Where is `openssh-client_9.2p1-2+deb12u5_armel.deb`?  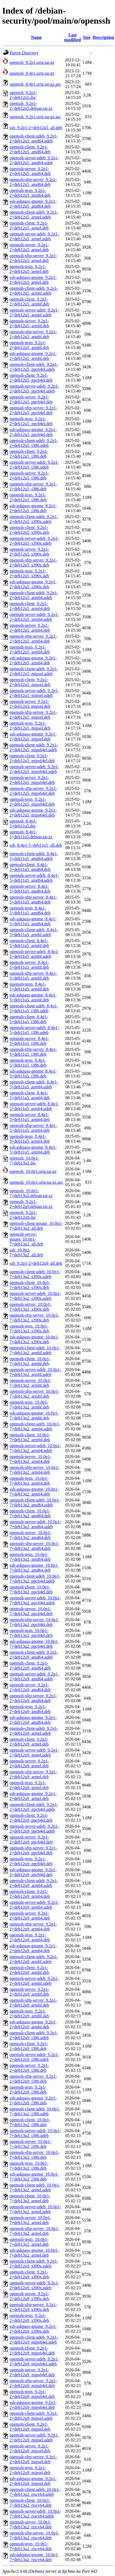 openssh-client_9.2p1-2+deb12u5_armel.deb is located at coordinates (29, 225).